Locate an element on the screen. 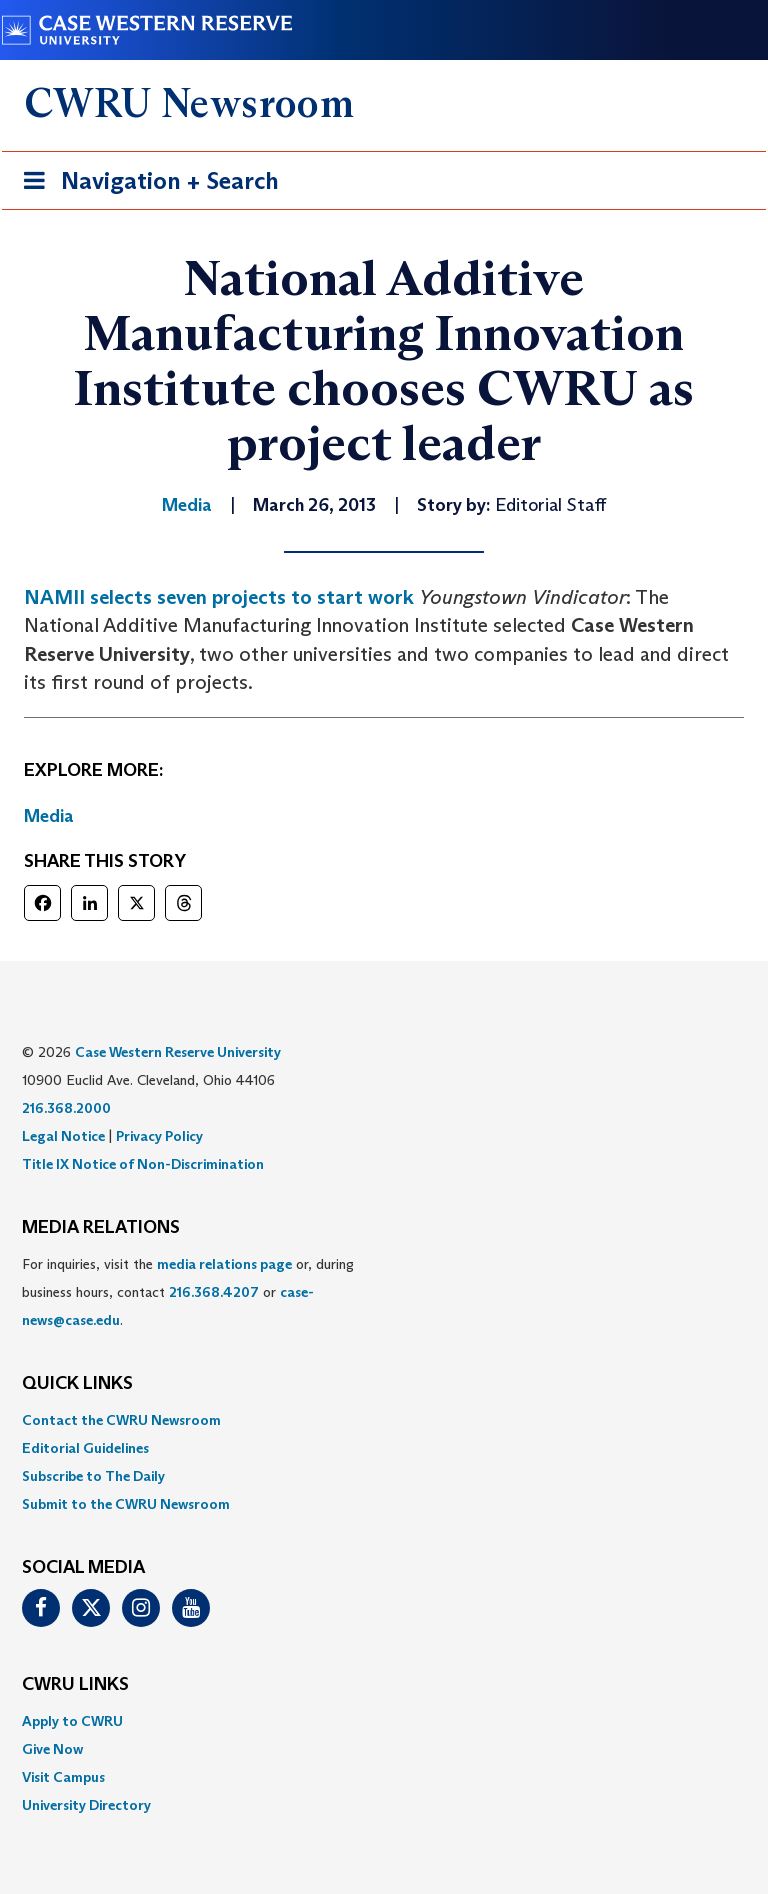  Editorial Guidelines is located at coordinates (85, 1448).